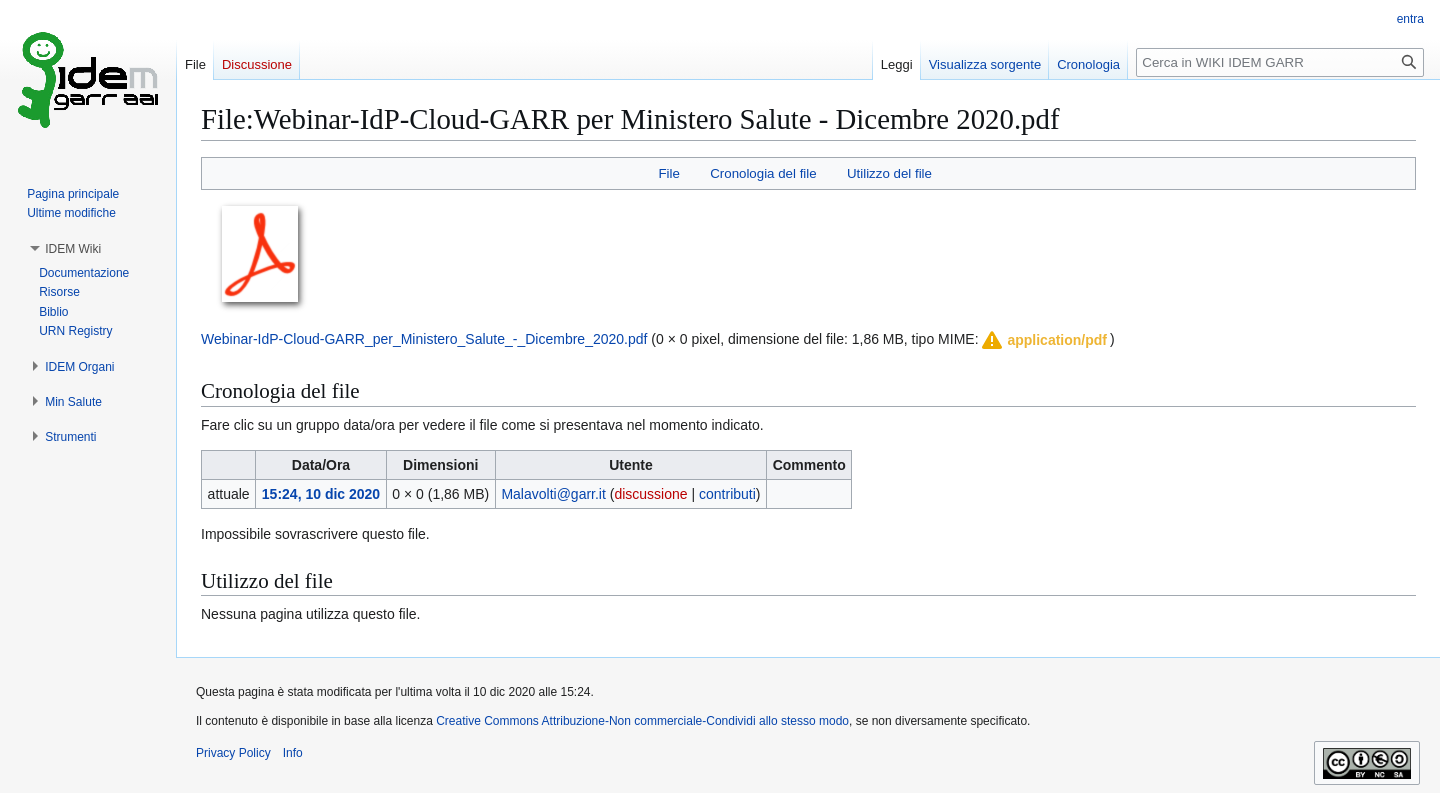 The image size is (1440, 793). Describe the element at coordinates (763, 173) in the screenshot. I see `Cronologia del file` at that location.